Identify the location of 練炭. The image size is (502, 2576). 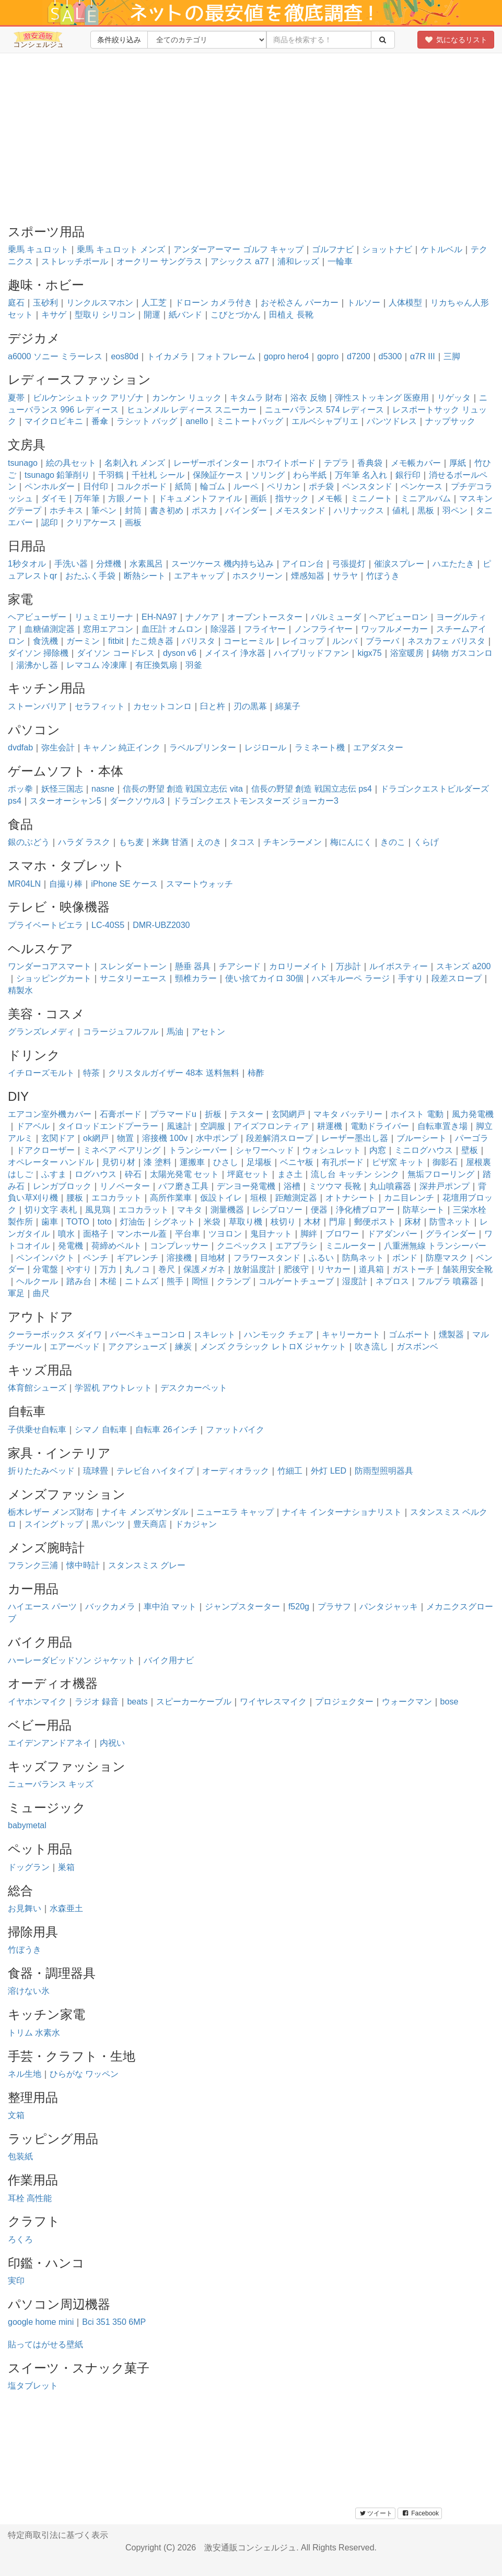
(183, 1346).